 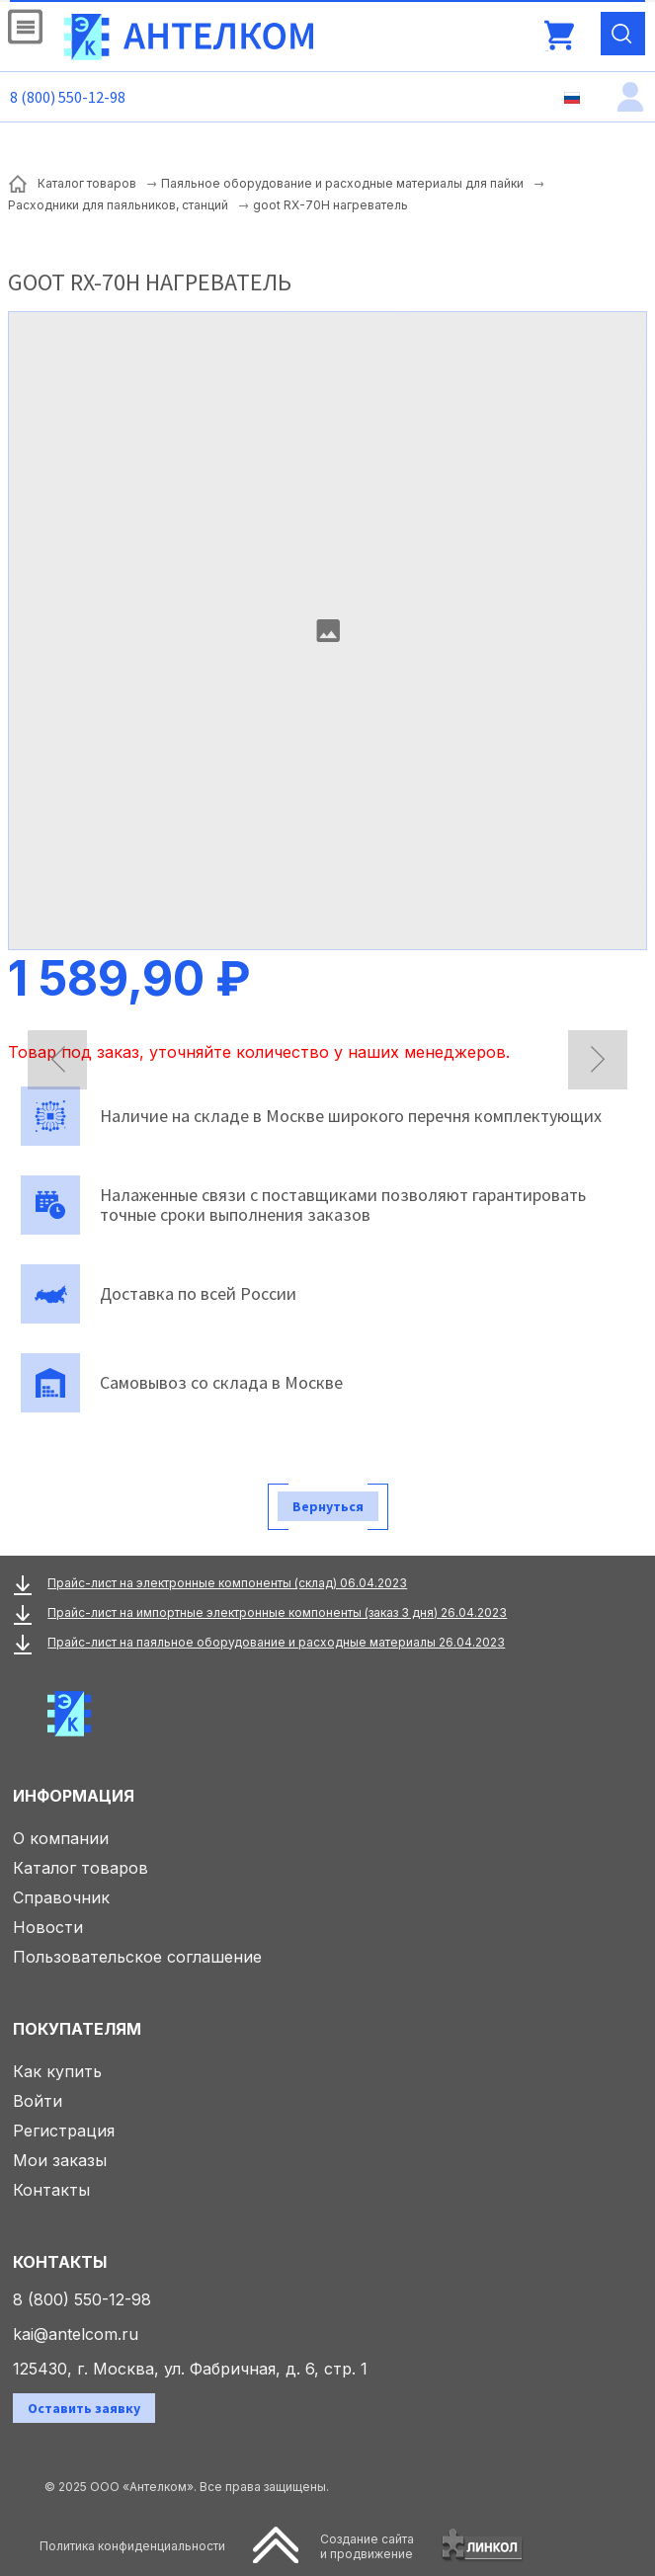 What do you see at coordinates (51, 2190) in the screenshot?
I see `Контакты` at bounding box center [51, 2190].